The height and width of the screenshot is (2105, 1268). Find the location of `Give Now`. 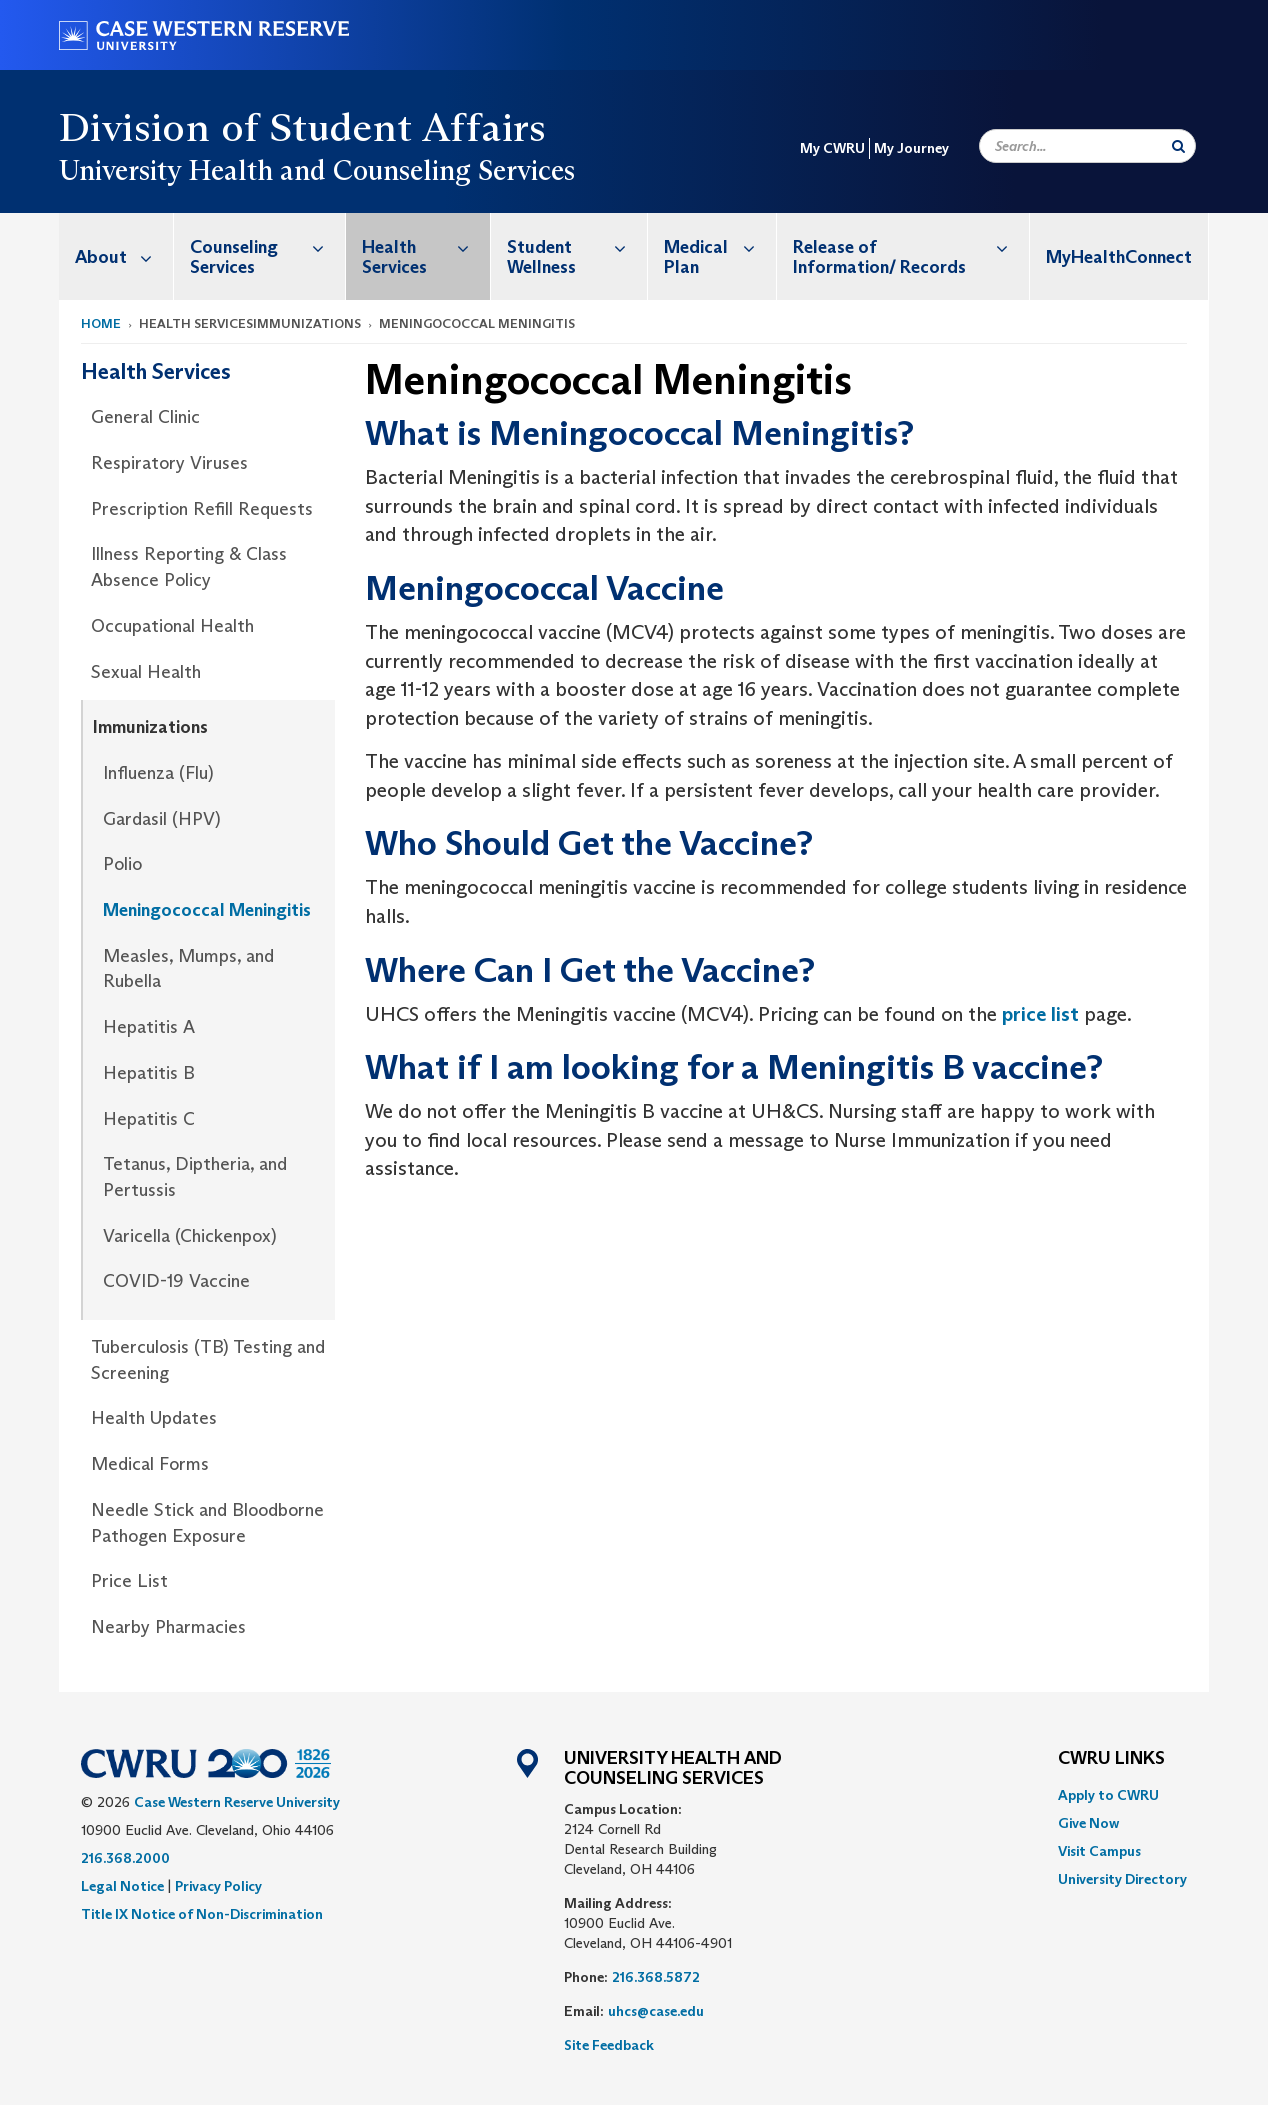

Give Now is located at coordinates (1088, 1823).